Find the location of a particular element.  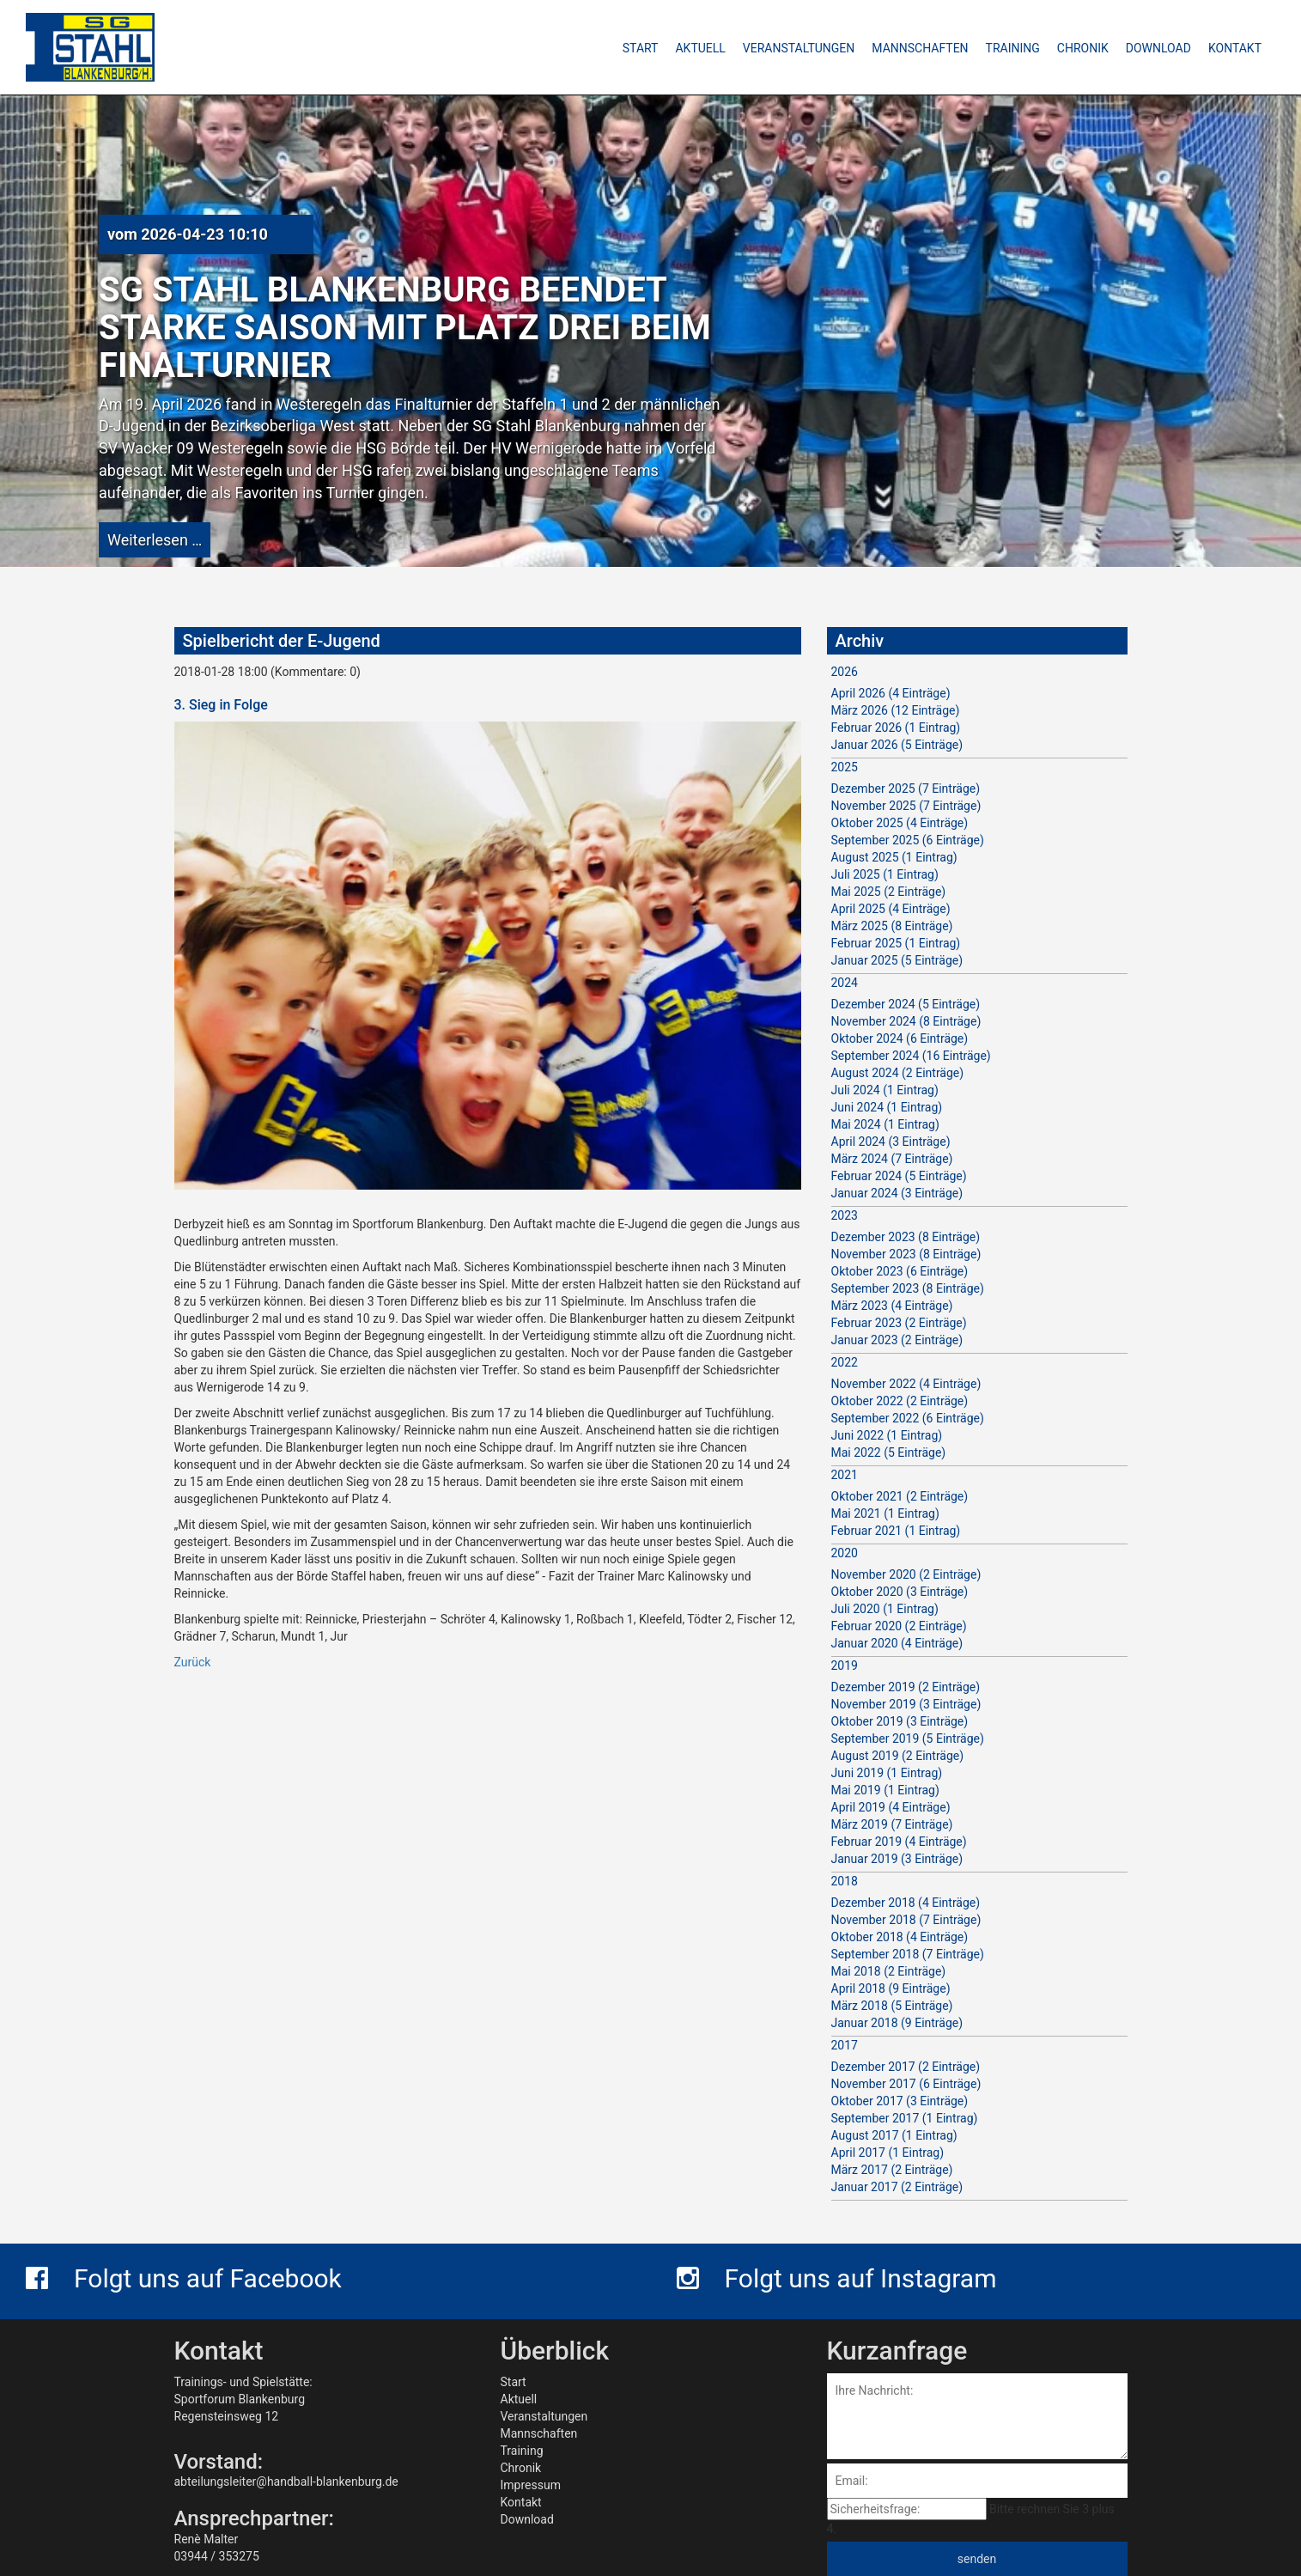

November 2025 (7 Einträge) is located at coordinates (906, 806).